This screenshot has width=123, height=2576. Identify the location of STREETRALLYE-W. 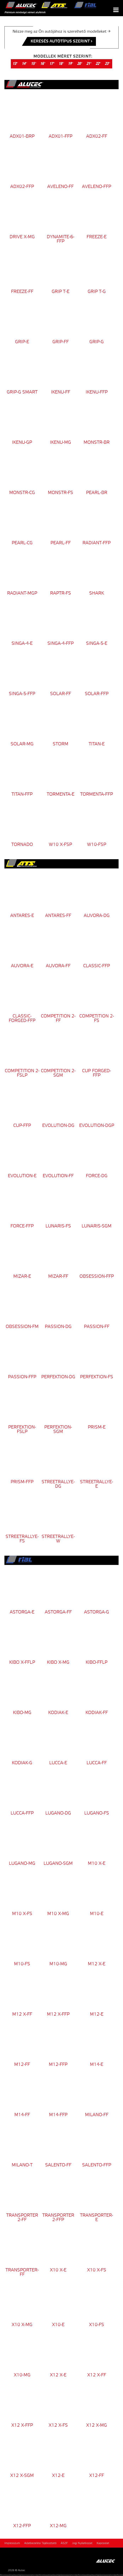
(58, 1538).